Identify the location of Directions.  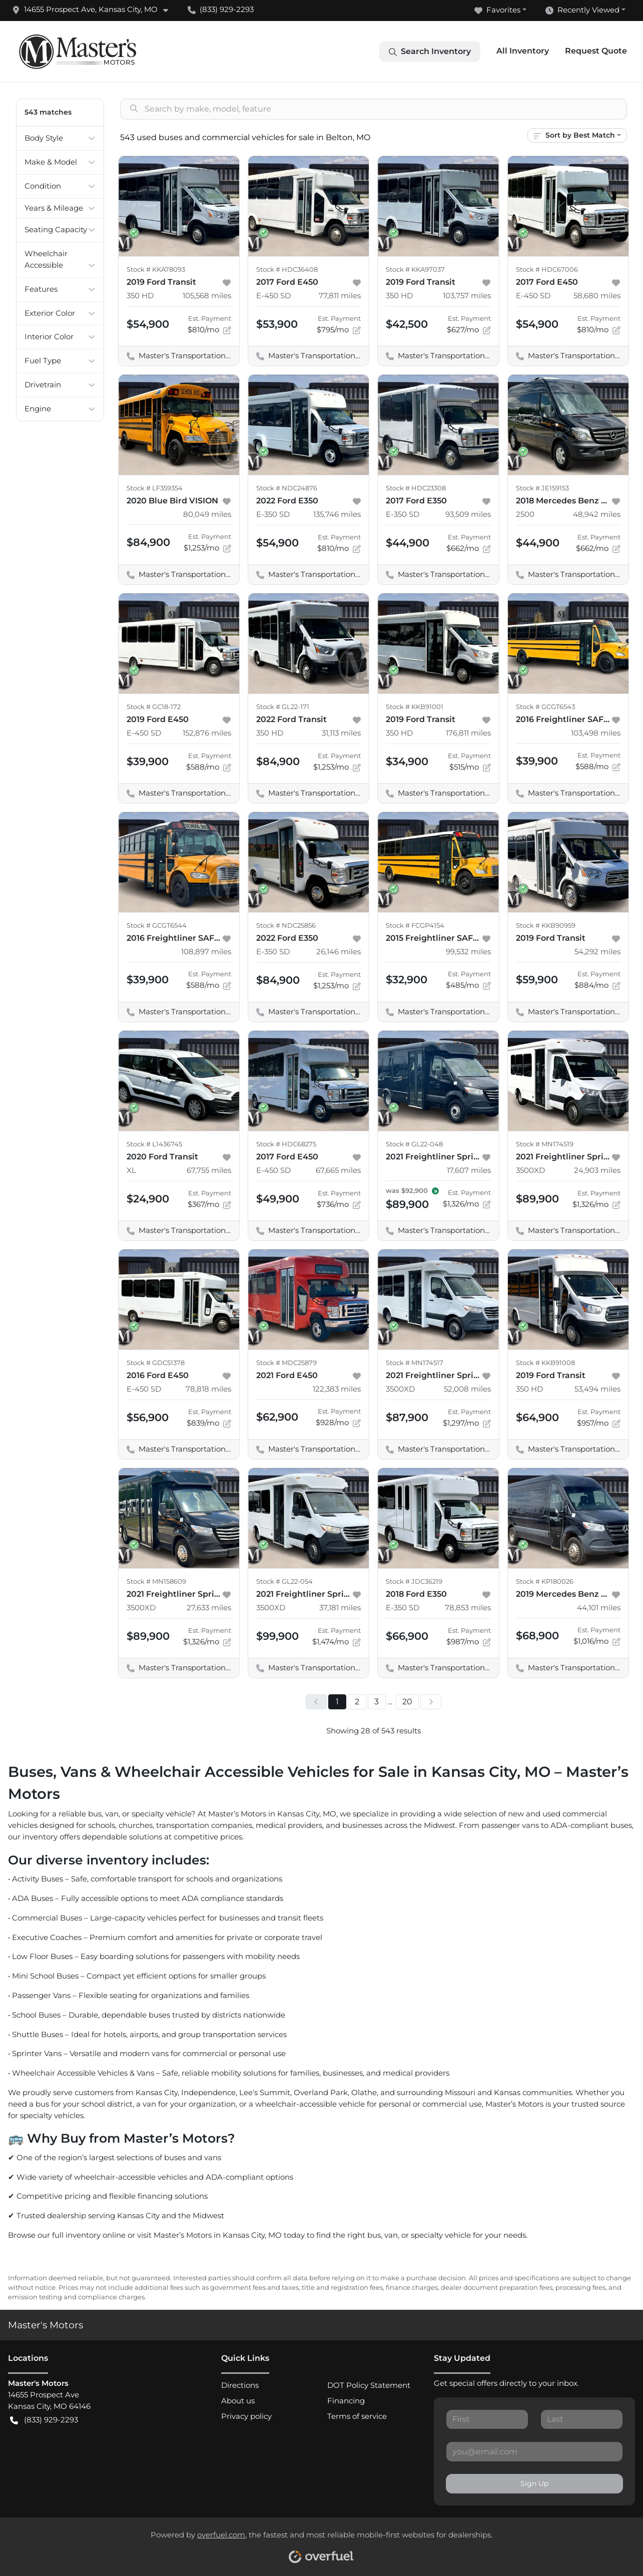
(240, 2385).